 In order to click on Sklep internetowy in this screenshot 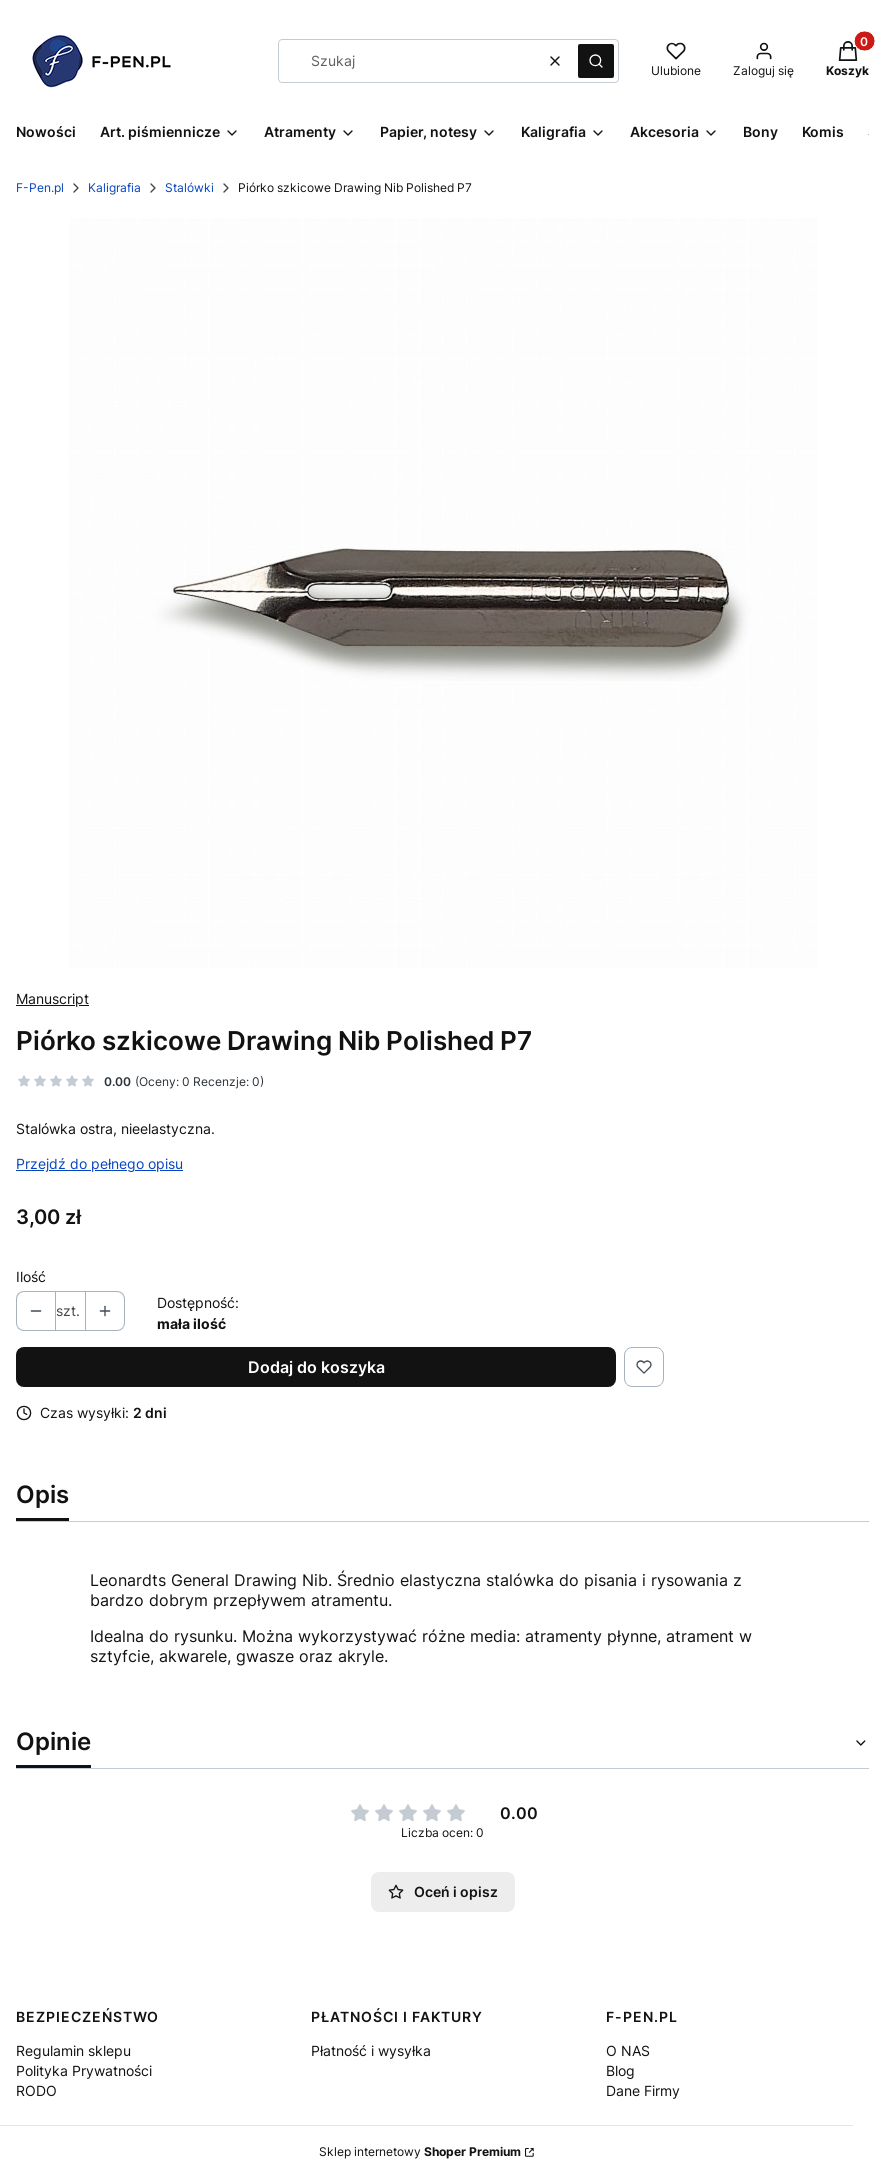, I will do `click(420, 2151)`.